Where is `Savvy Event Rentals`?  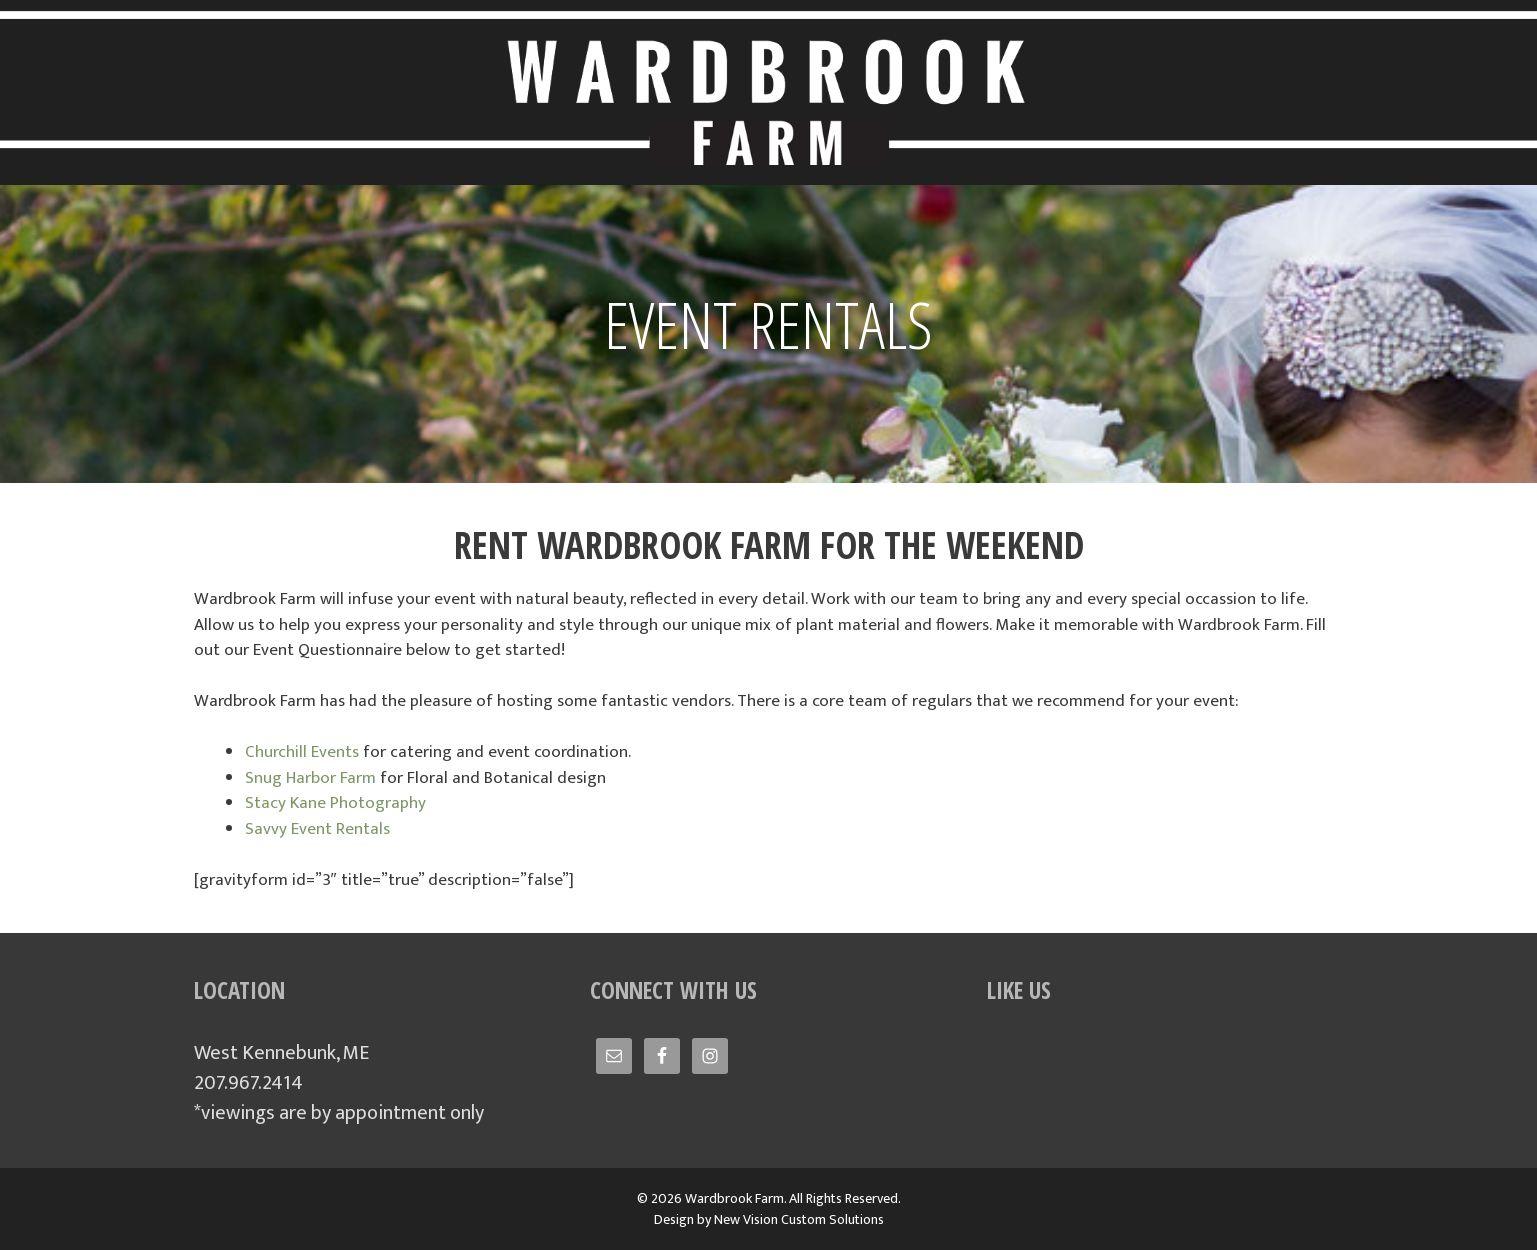
Savvy Event Rentals is located at coordinates (317, 829).